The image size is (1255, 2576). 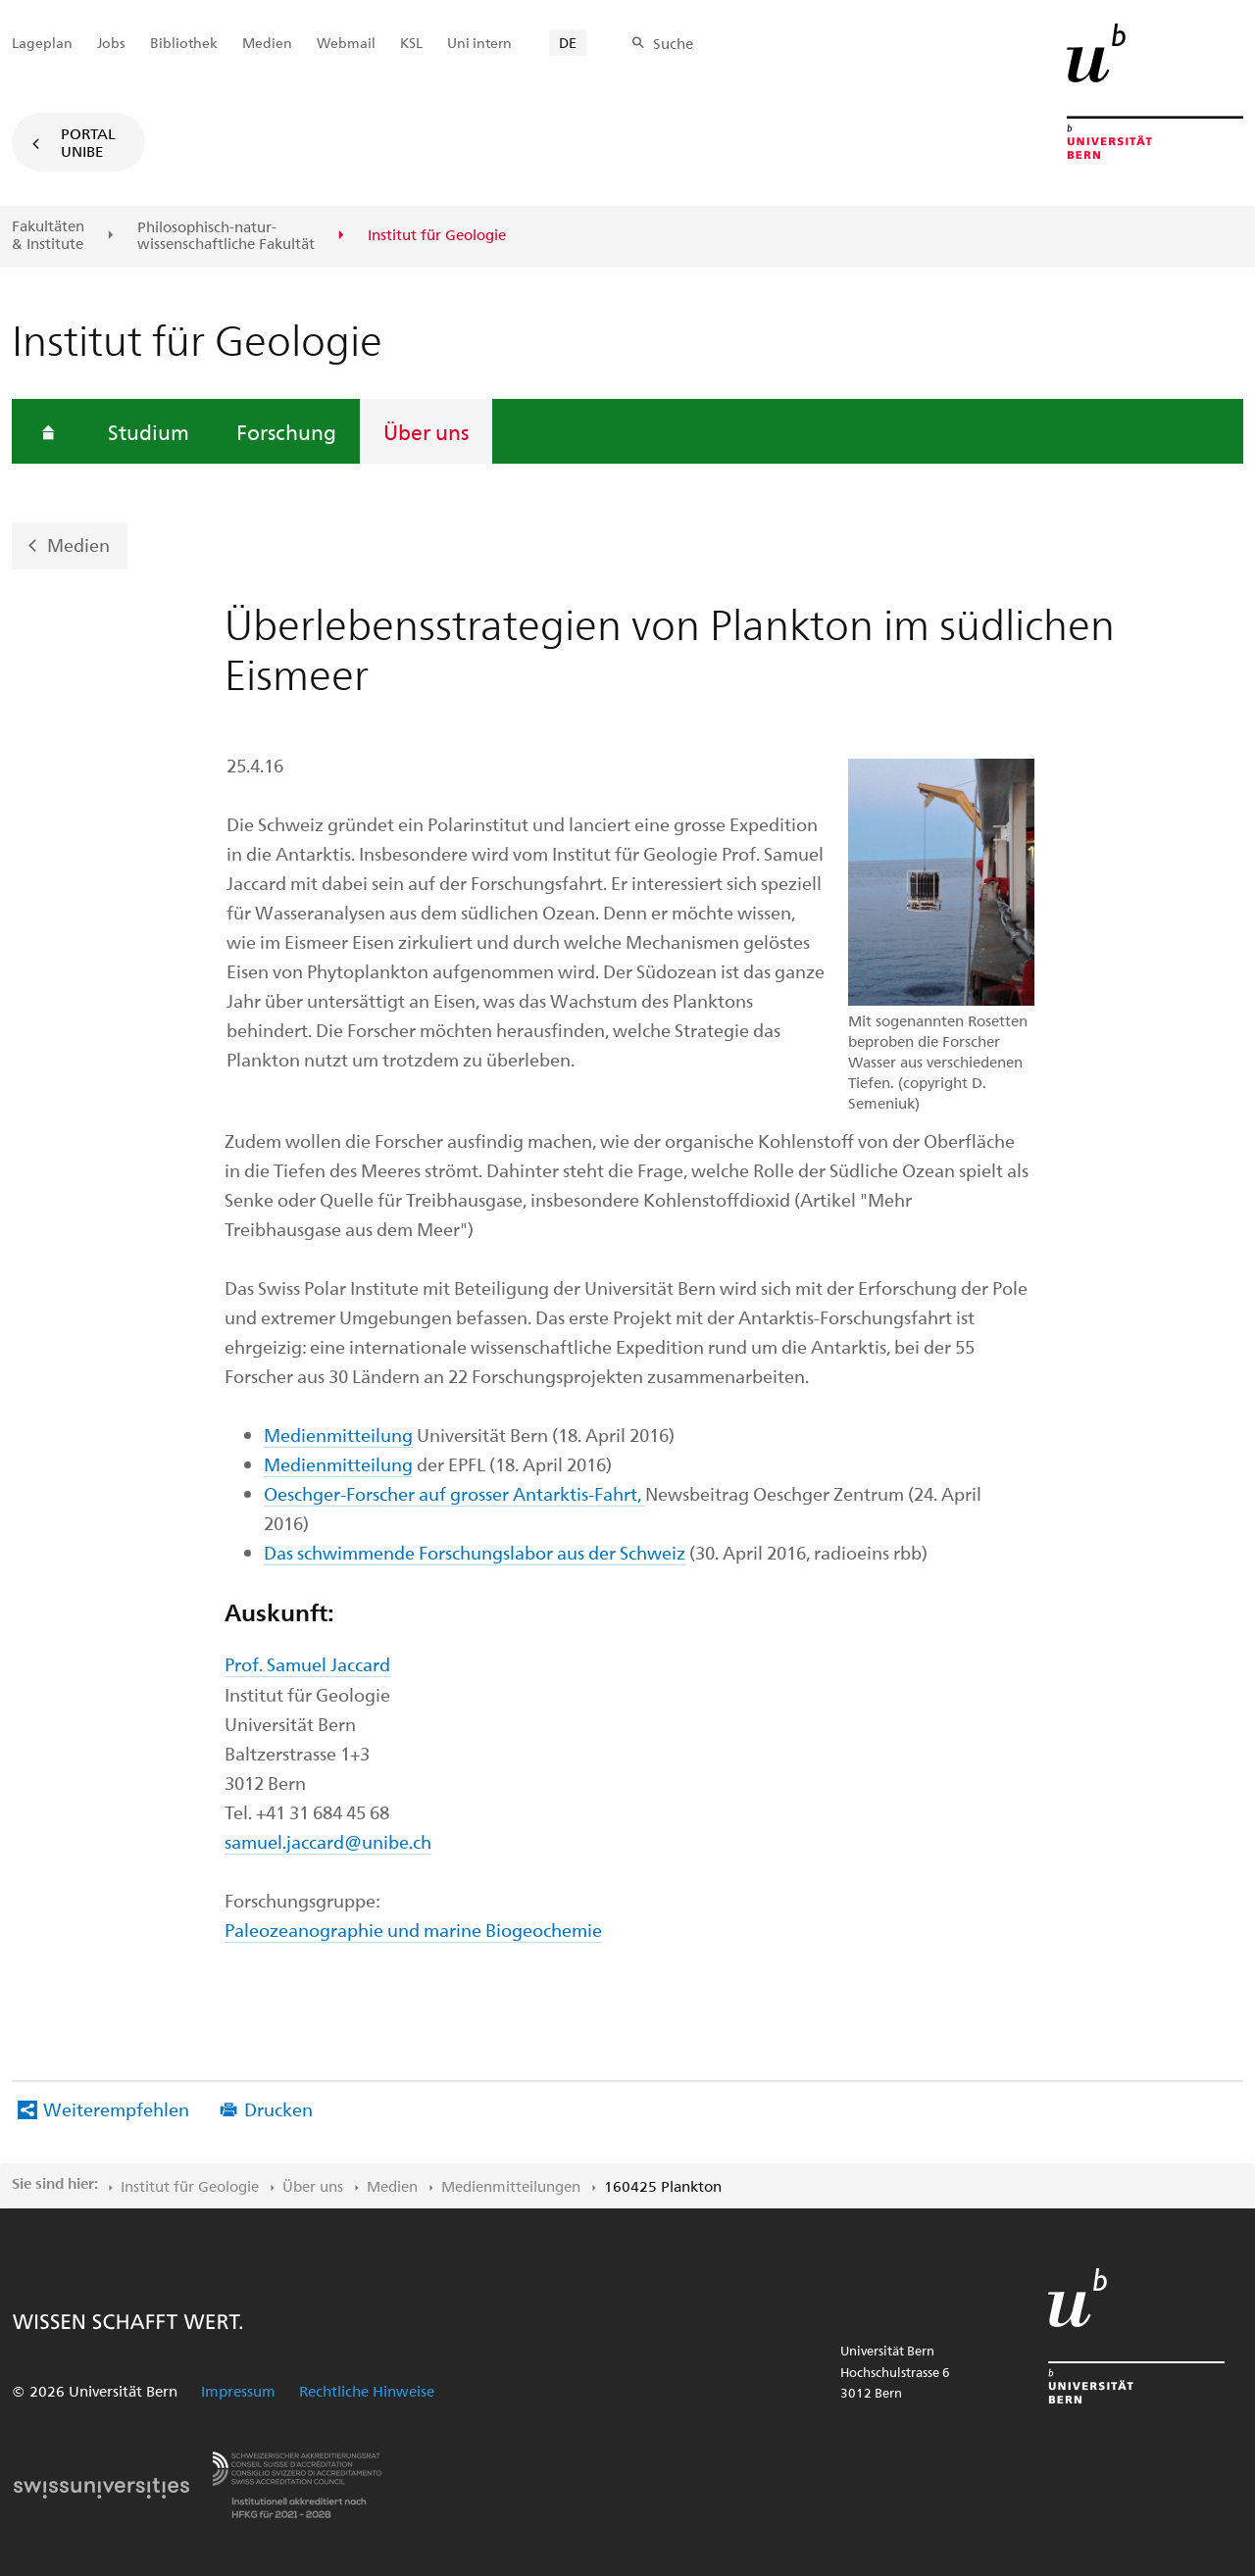 I want to click on Über uns, so click(x=426, y=431).